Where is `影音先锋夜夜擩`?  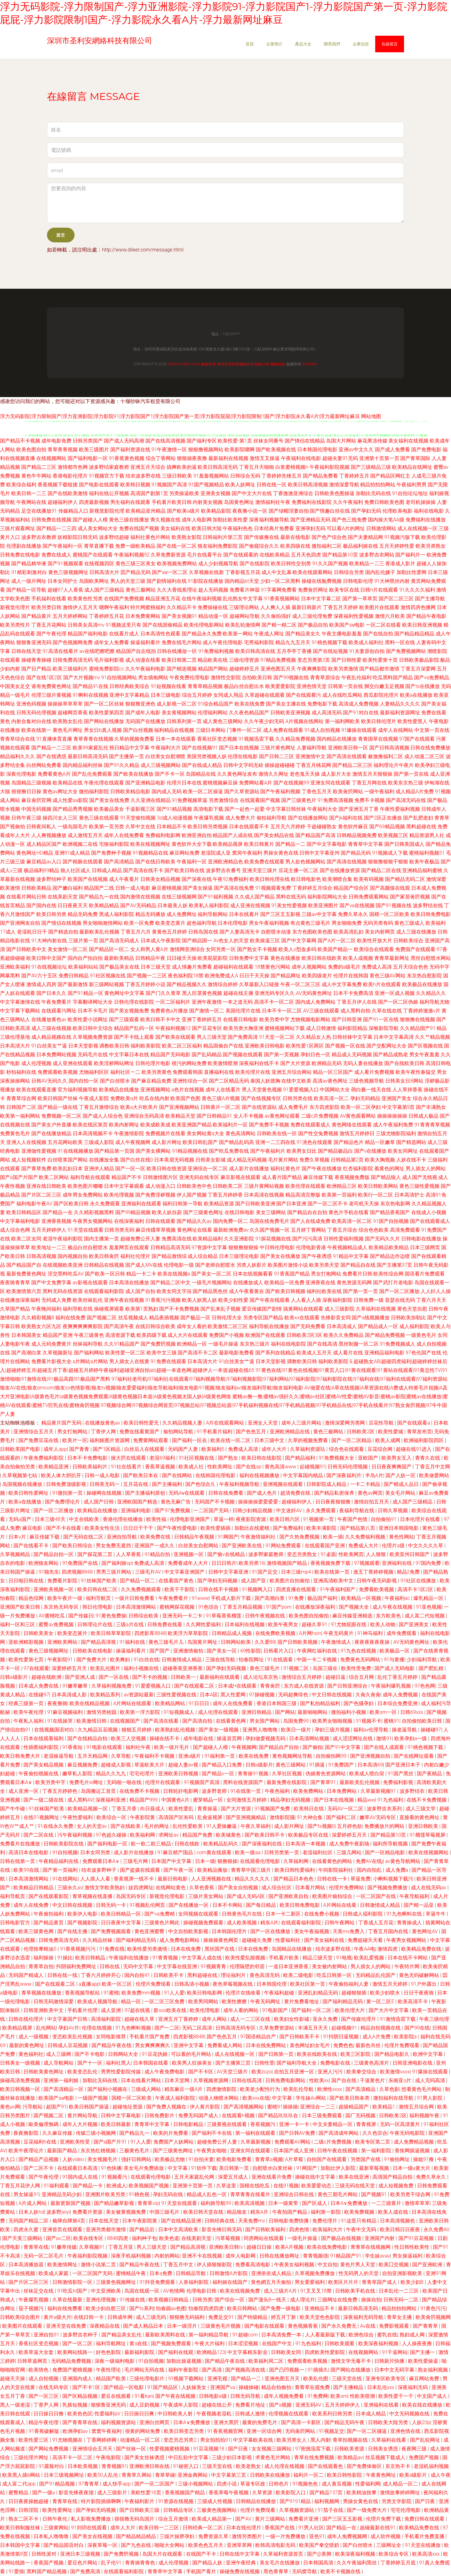
影音先锋夜夜擩 is located at coordinates (77, 2493).